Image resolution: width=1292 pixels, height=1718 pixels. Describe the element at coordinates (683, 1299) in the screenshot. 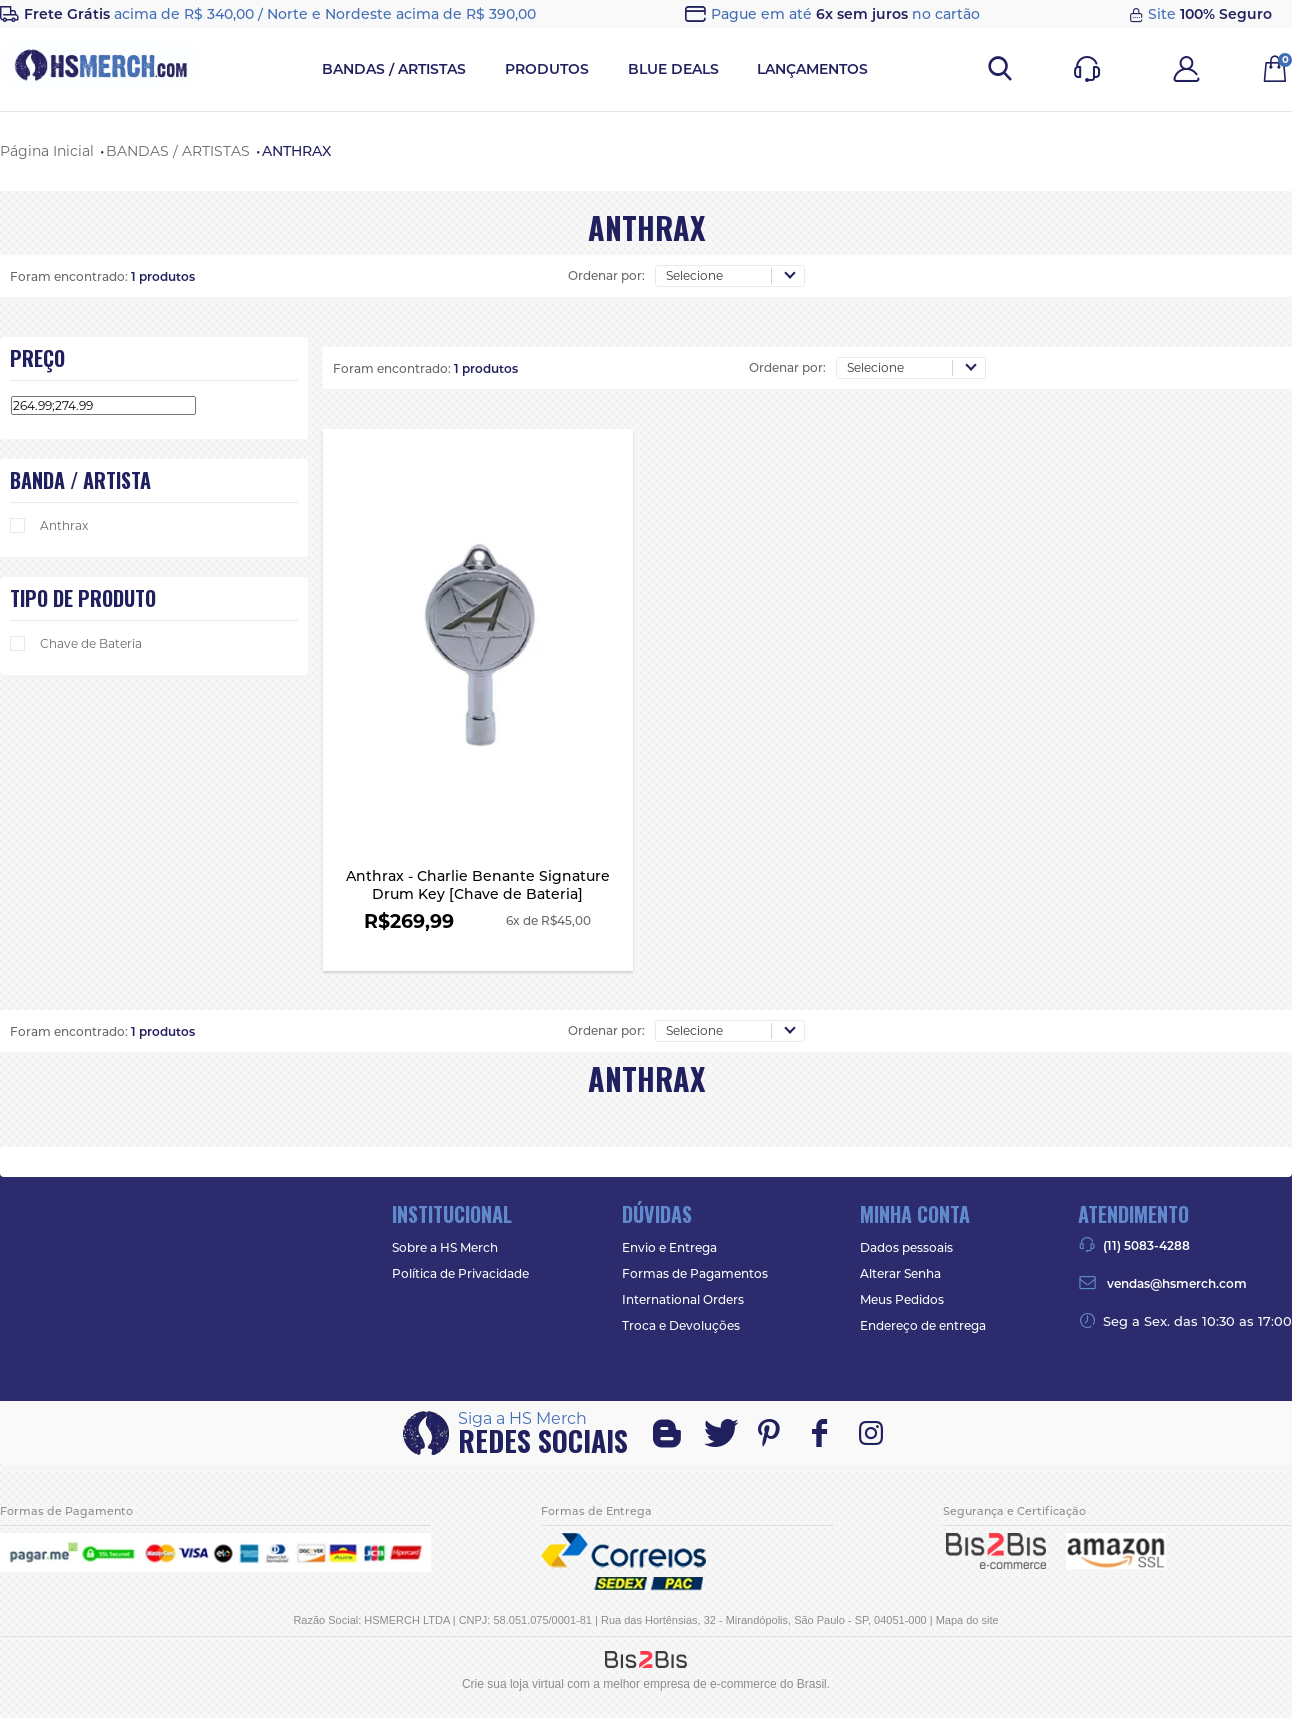

I see `International Orders` at that location.